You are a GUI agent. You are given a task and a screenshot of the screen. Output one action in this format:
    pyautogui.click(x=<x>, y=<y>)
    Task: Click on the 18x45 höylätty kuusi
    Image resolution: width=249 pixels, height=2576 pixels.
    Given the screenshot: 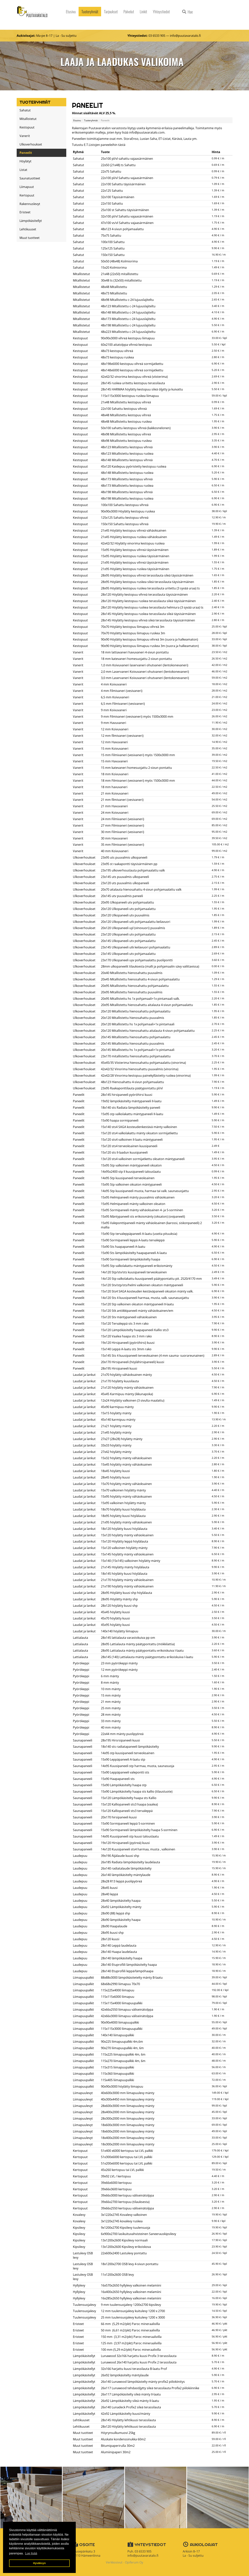 What is the action you would take?
    pyautogui.click(x=115, y=1471)
    